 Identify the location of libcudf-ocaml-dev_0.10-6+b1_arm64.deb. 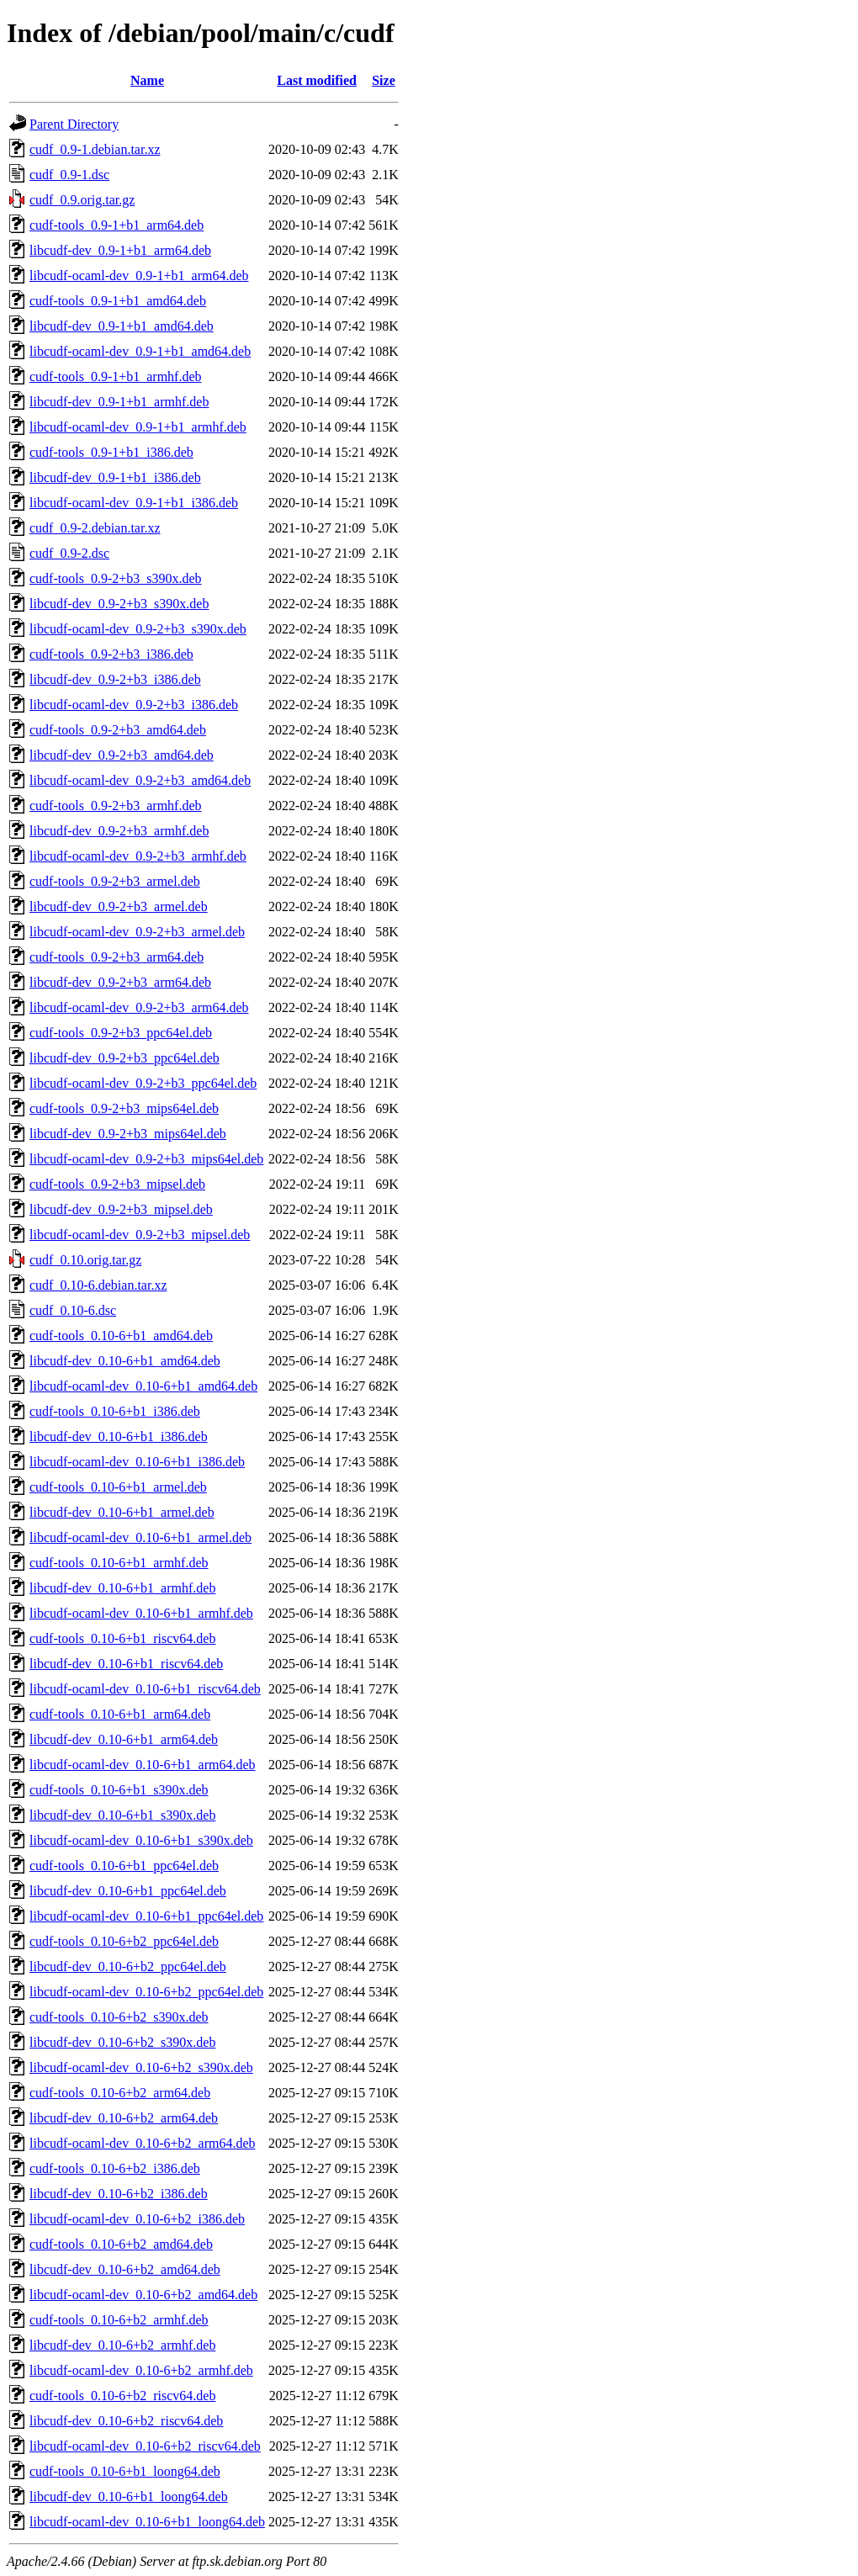
(142, 1764).